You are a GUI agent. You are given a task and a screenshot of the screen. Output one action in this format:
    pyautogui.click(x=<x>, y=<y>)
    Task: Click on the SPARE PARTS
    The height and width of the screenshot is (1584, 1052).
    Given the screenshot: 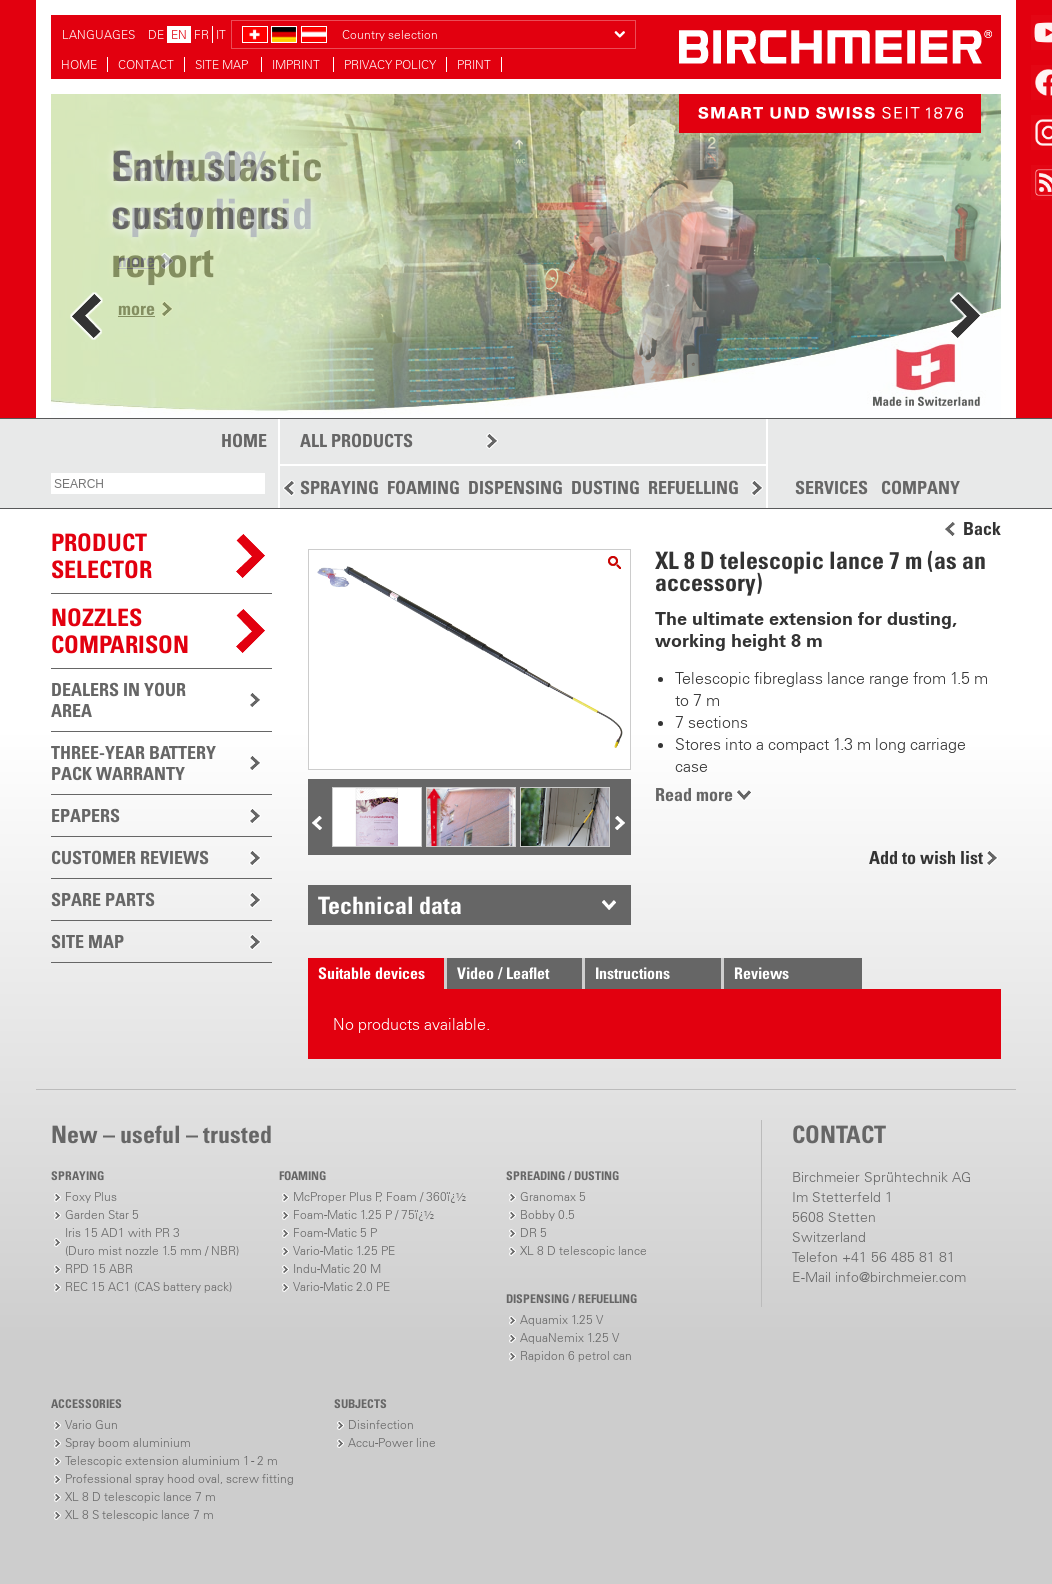 What is the action you would take?
    pyautogui.click(x=103, y=899)
    